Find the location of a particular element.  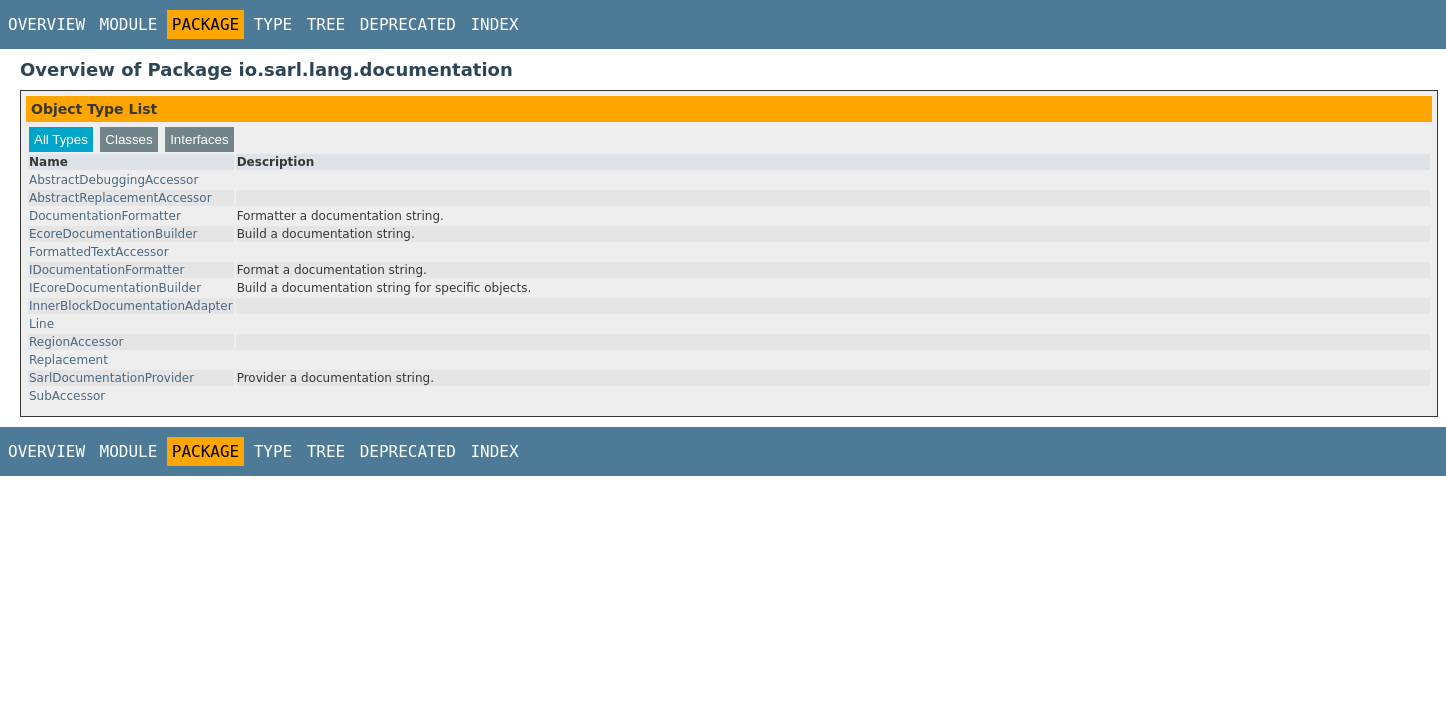

Module is located at coordinates (129, 24).